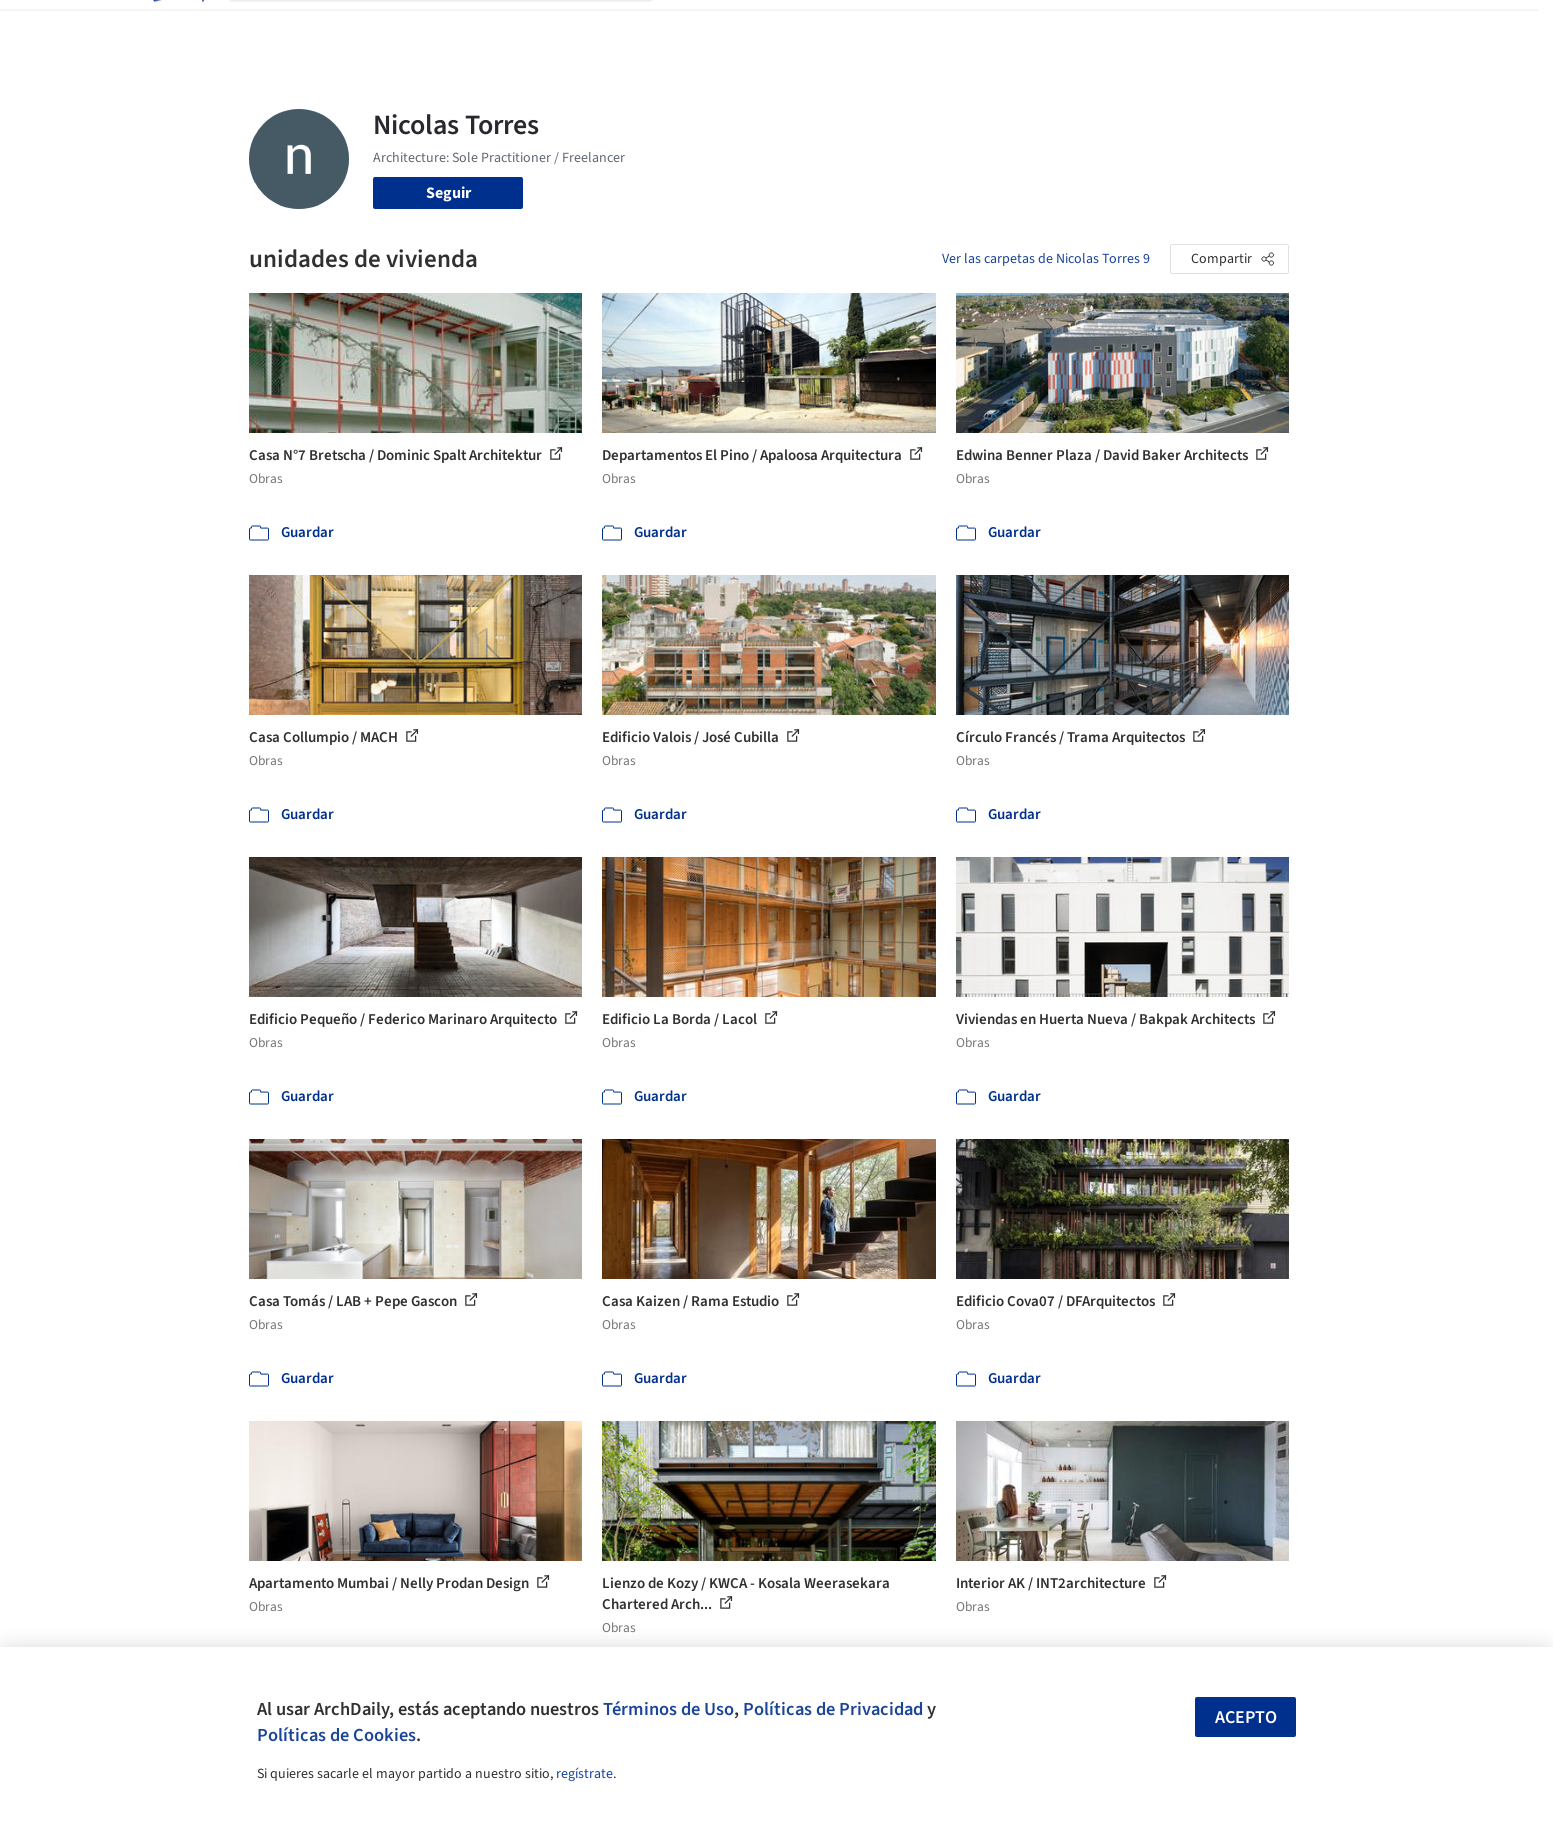 This screenshot has width=1553, height=1831. Describe the element at coordinates (1377, 28) in the screenshot. I see `[Open menu]` at that location.